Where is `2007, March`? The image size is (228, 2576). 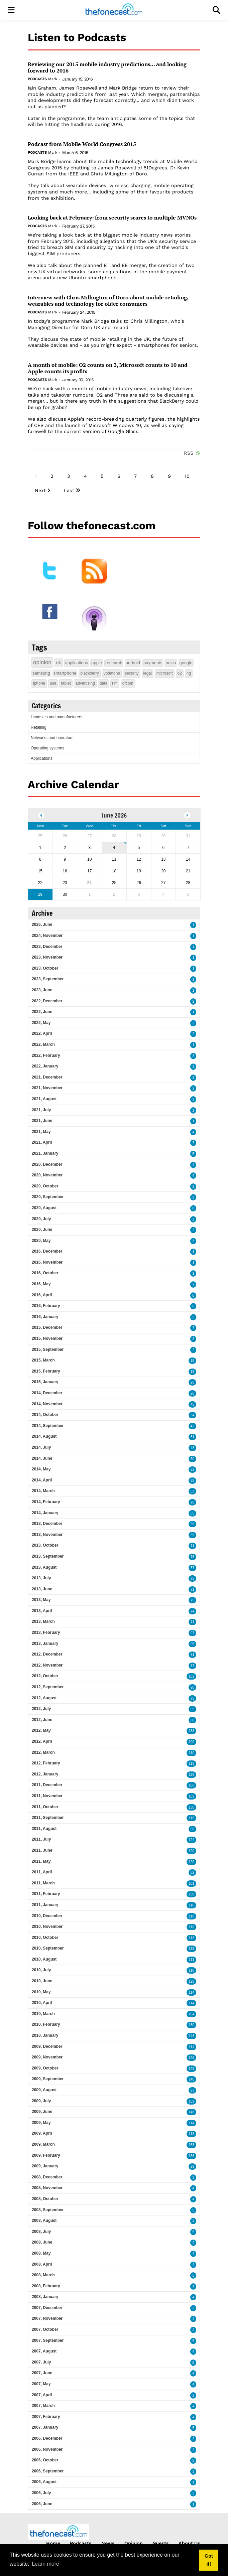 2007, March is located at coordinates (43, 2405).